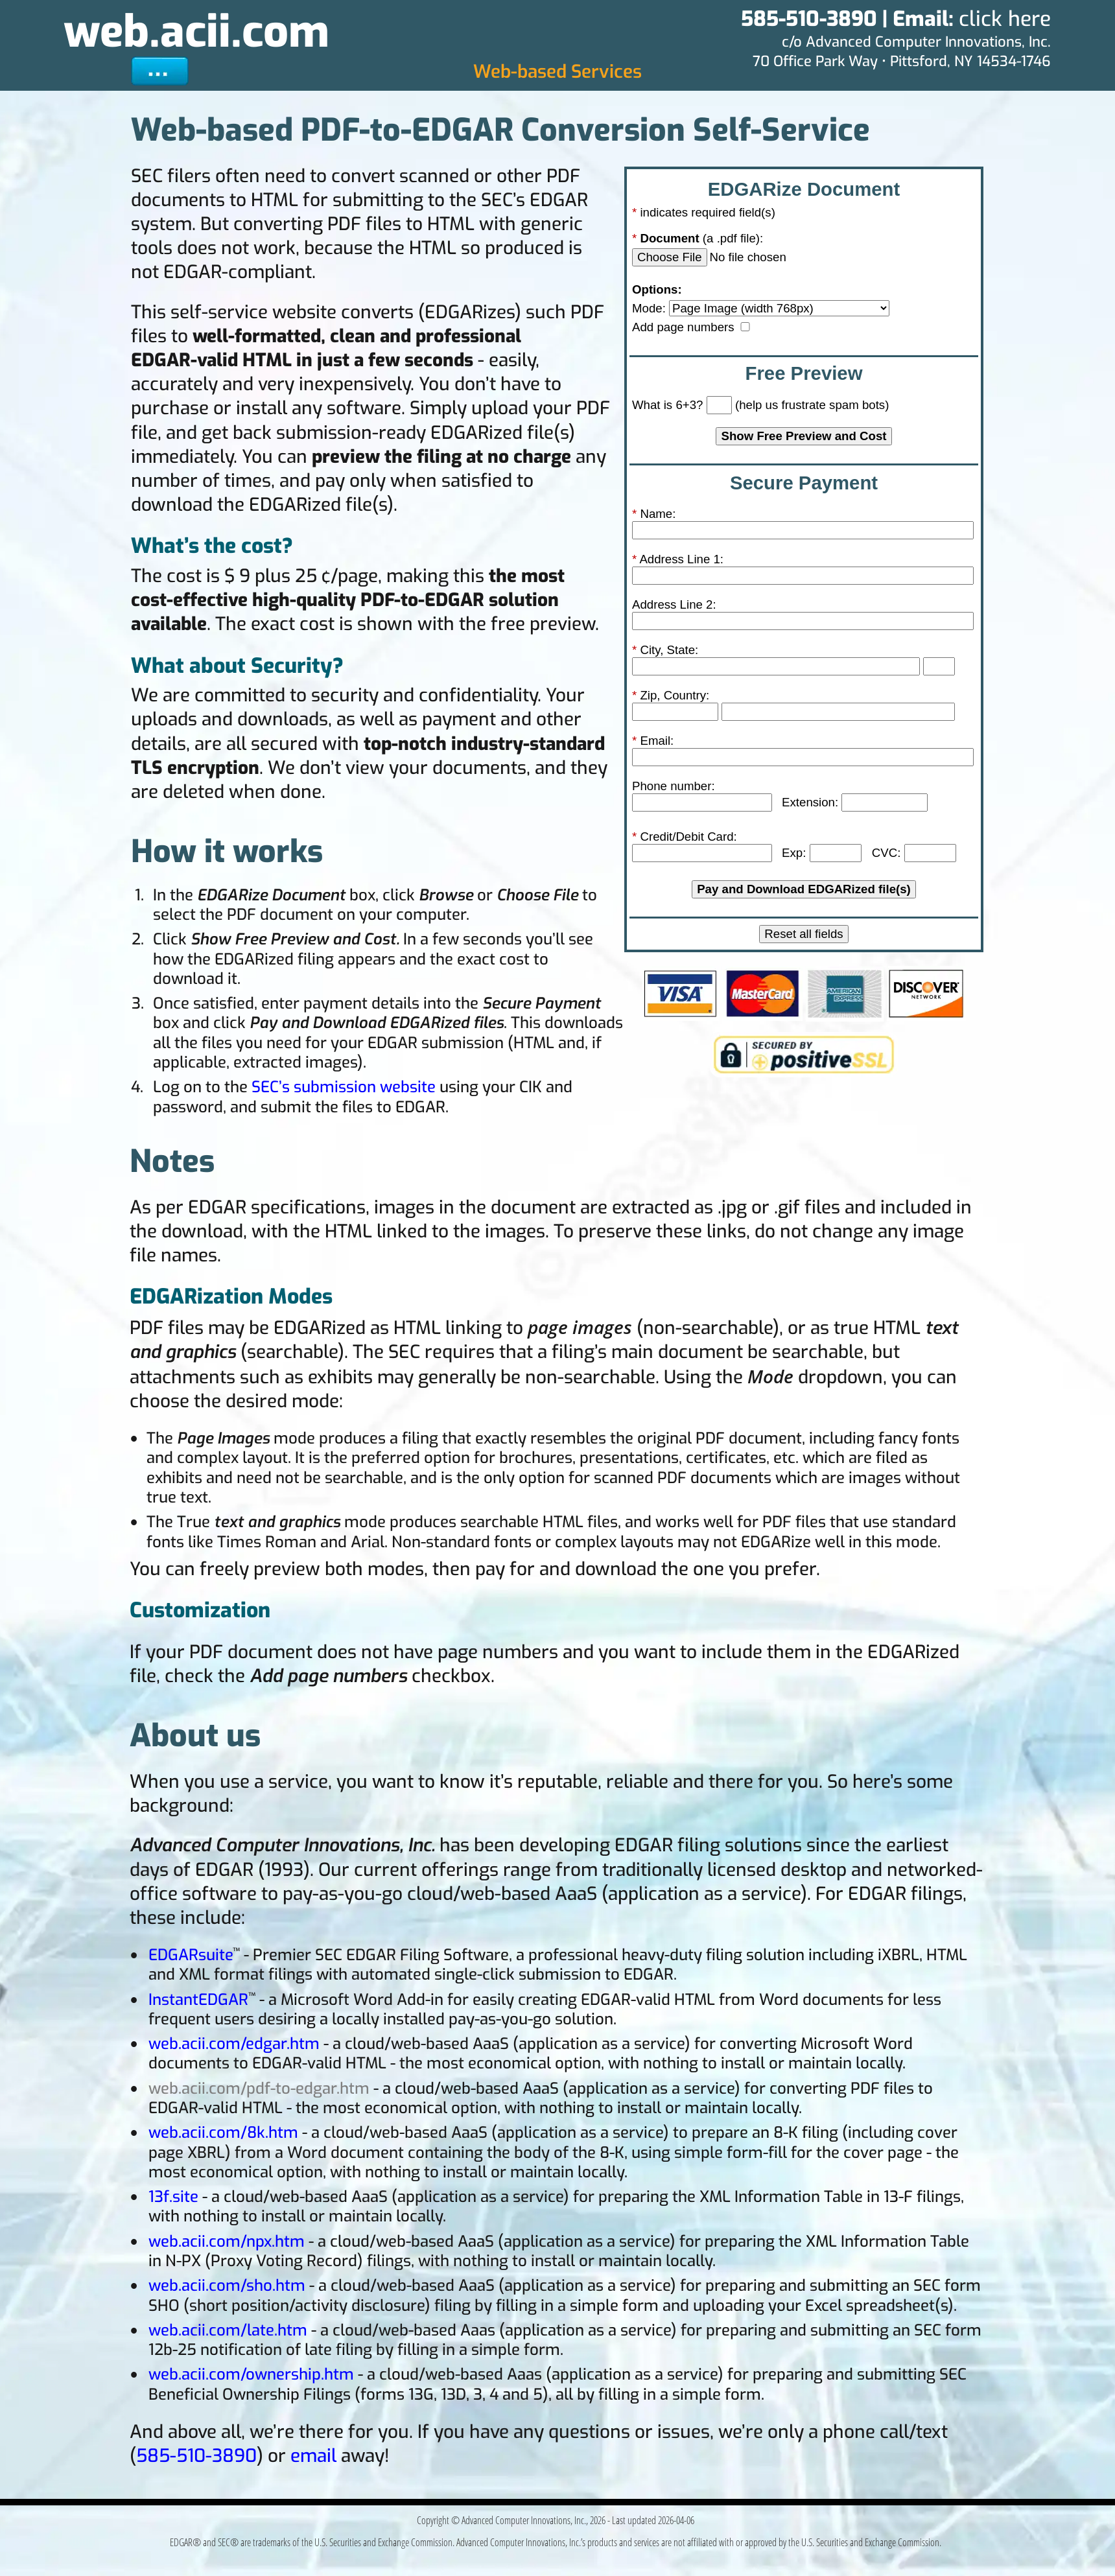 Image resolution: width=1115 pixels, height=2576 pixels. Describe the element at coordinates (226, 2241) in the screenshot. I see `web.acii.com/npx.htm` at that location.